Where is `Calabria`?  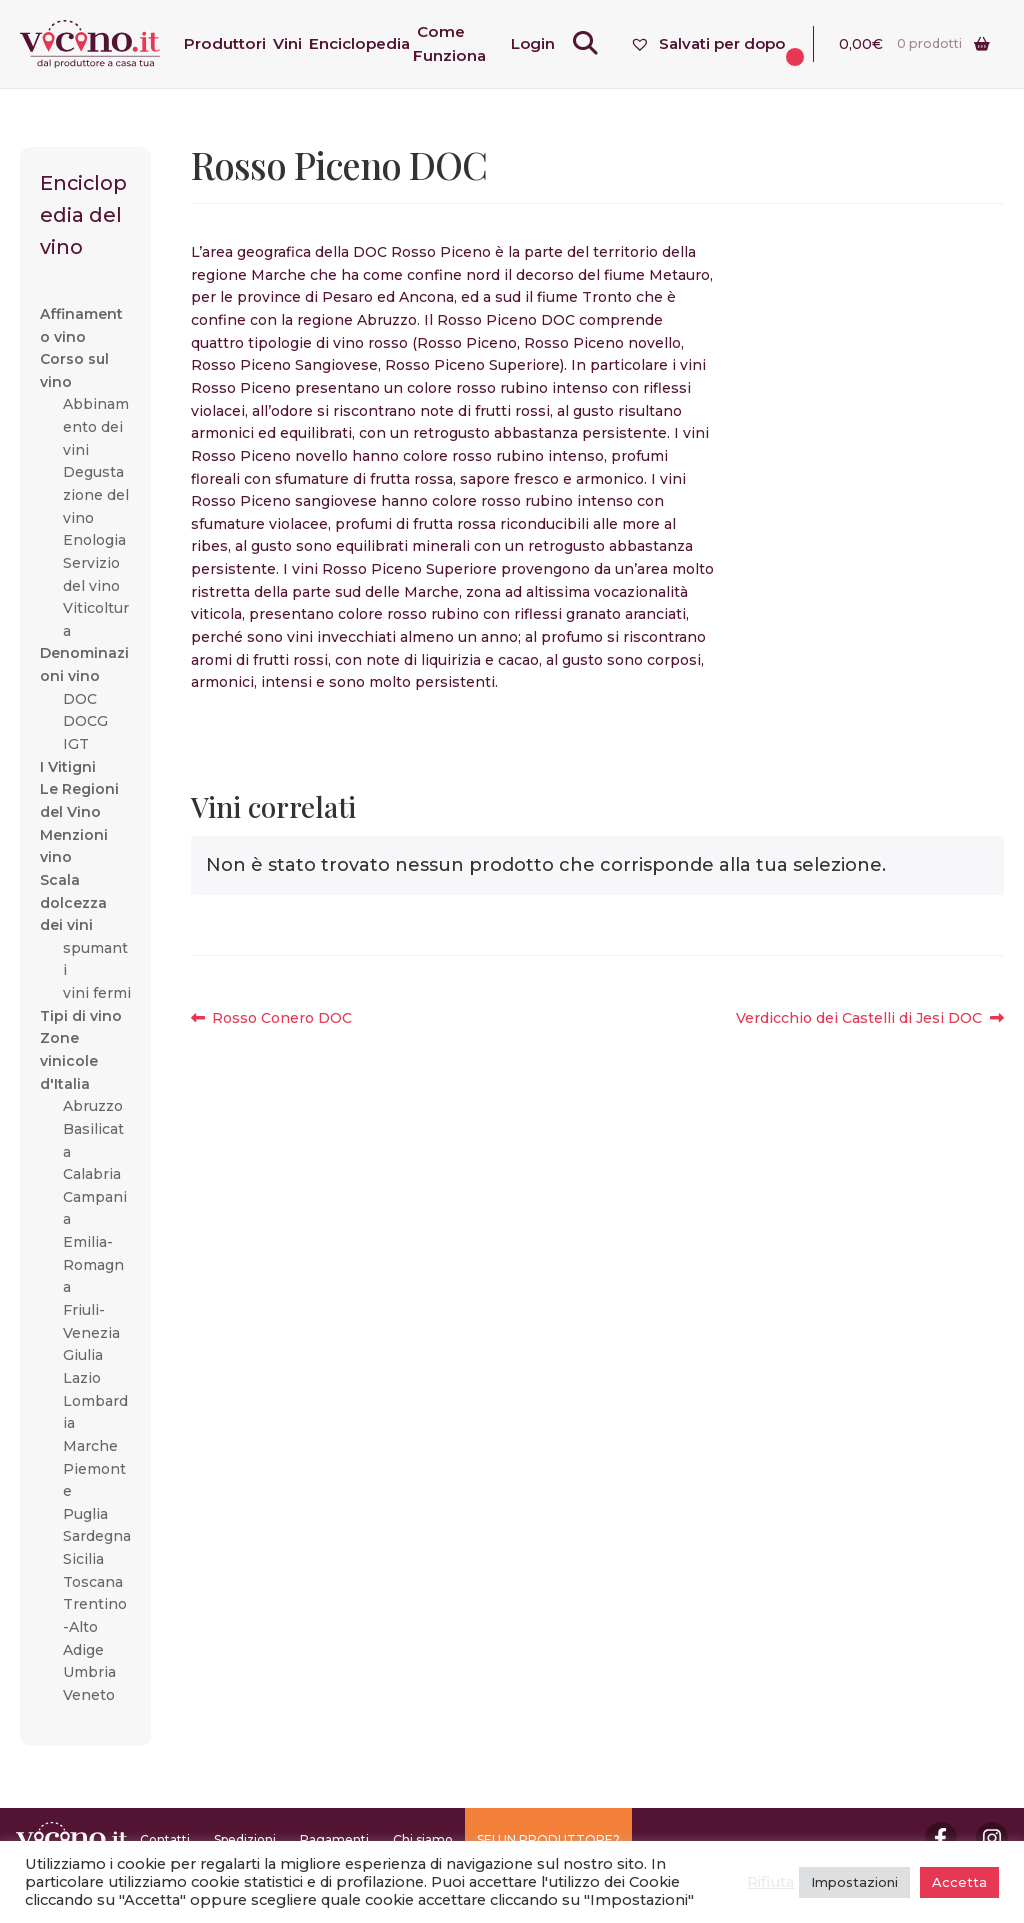 Calabria is located at coordinates (92, 1174).